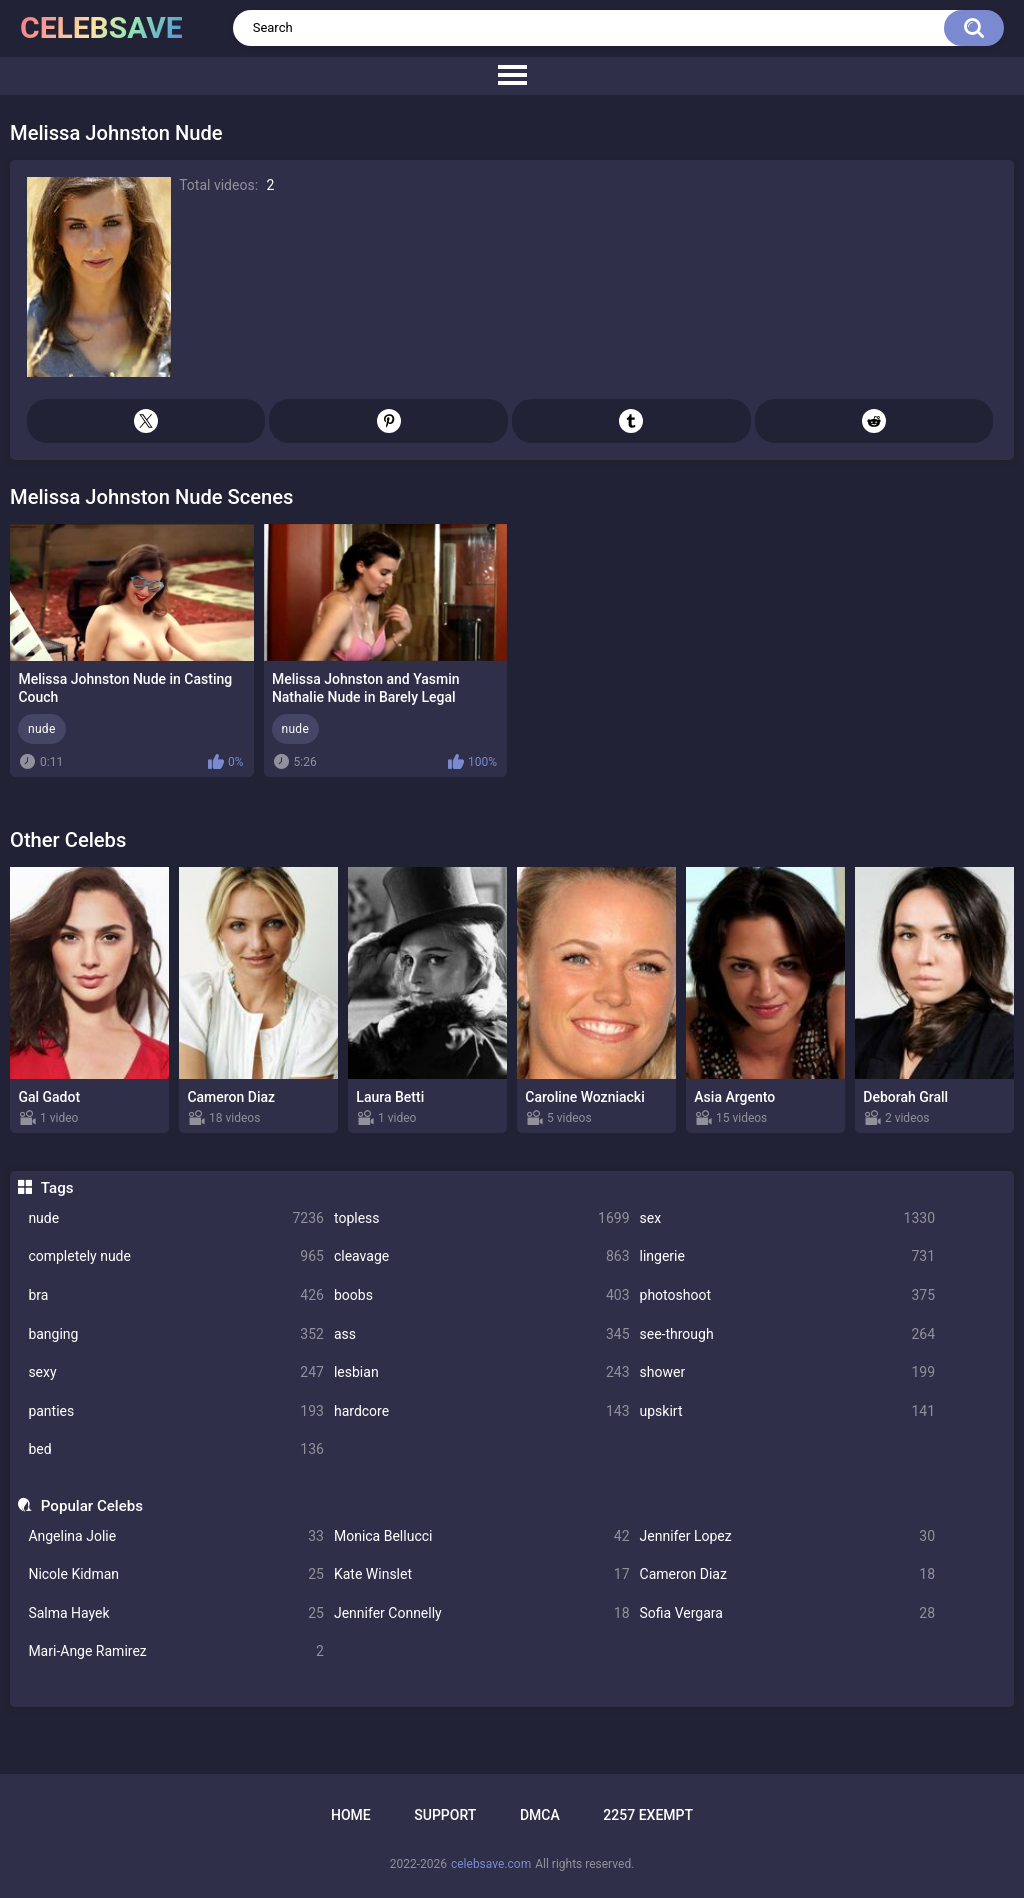 The height and width of the screenshot is (1898, 1024). Describe the element at coordinates (788, 1295) in the screenshot. I see `photoshoot` at that location.